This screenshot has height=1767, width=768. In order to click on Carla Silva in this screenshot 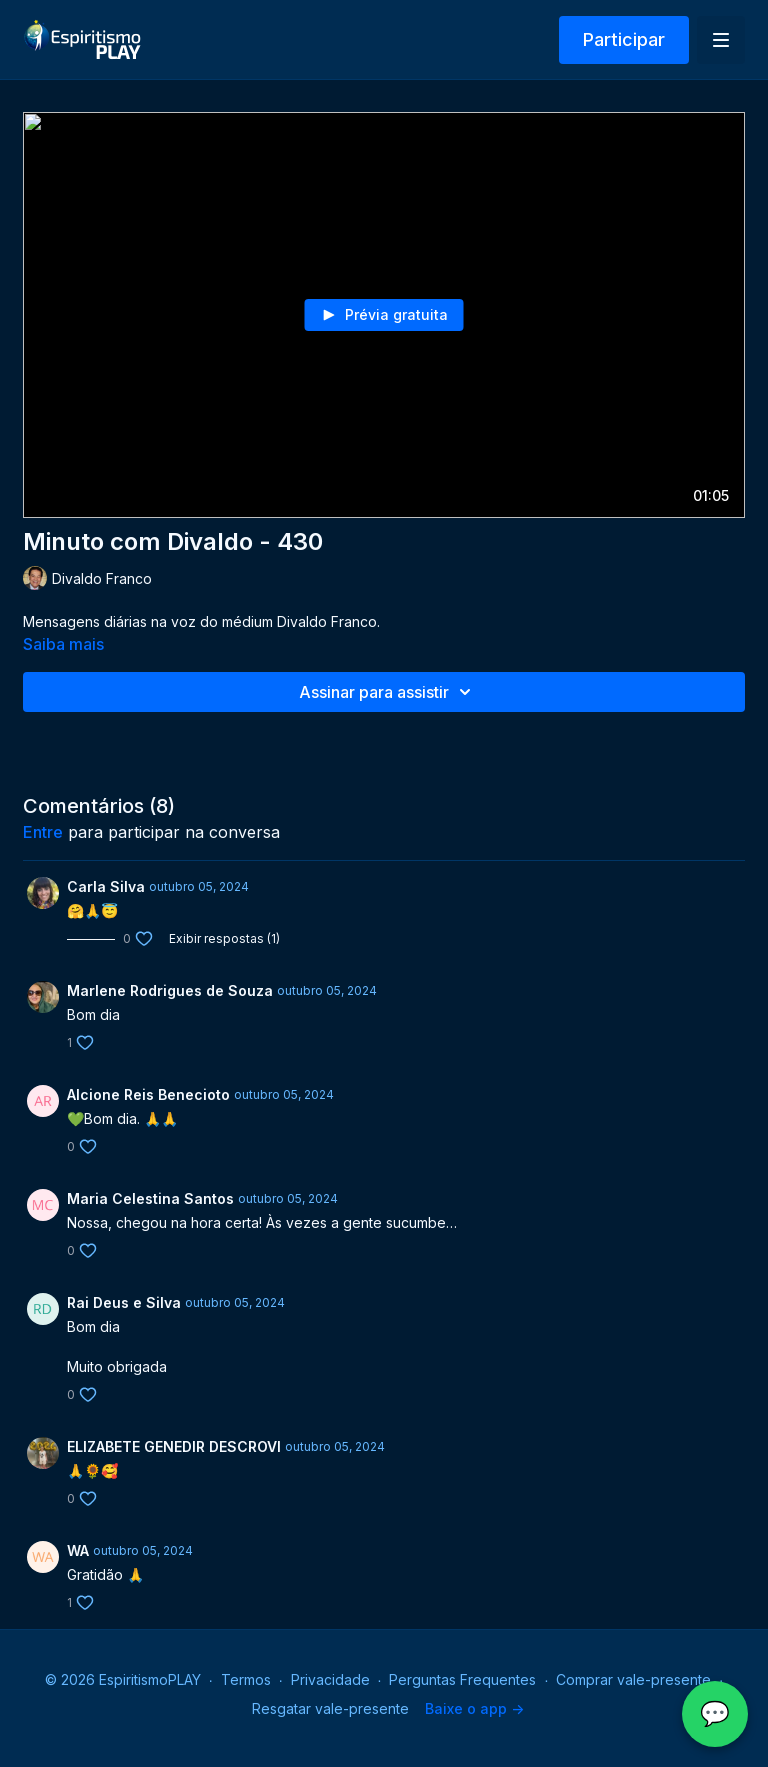, I will do `click(106, 886)`.